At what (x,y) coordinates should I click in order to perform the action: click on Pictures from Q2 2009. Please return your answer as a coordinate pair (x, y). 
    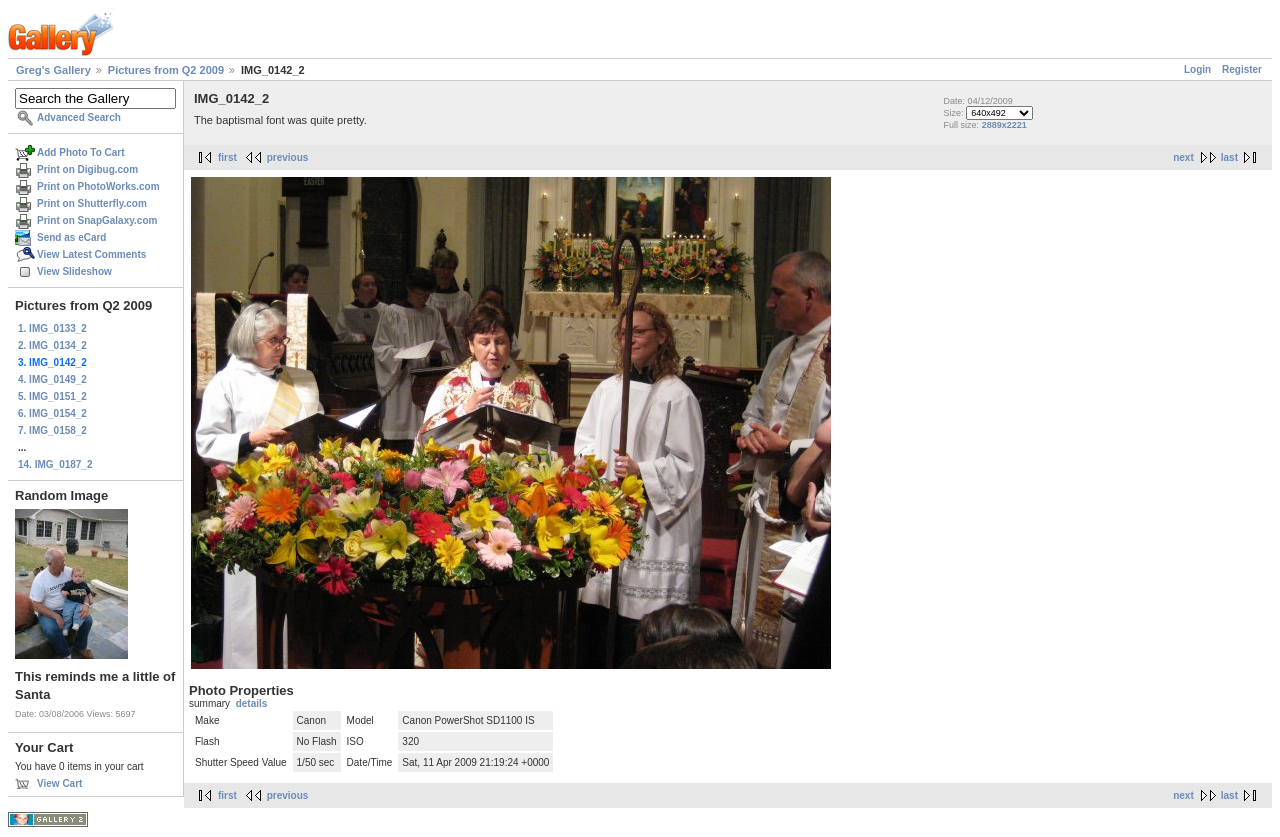
    Looking at the image, I should click on (166, 70).